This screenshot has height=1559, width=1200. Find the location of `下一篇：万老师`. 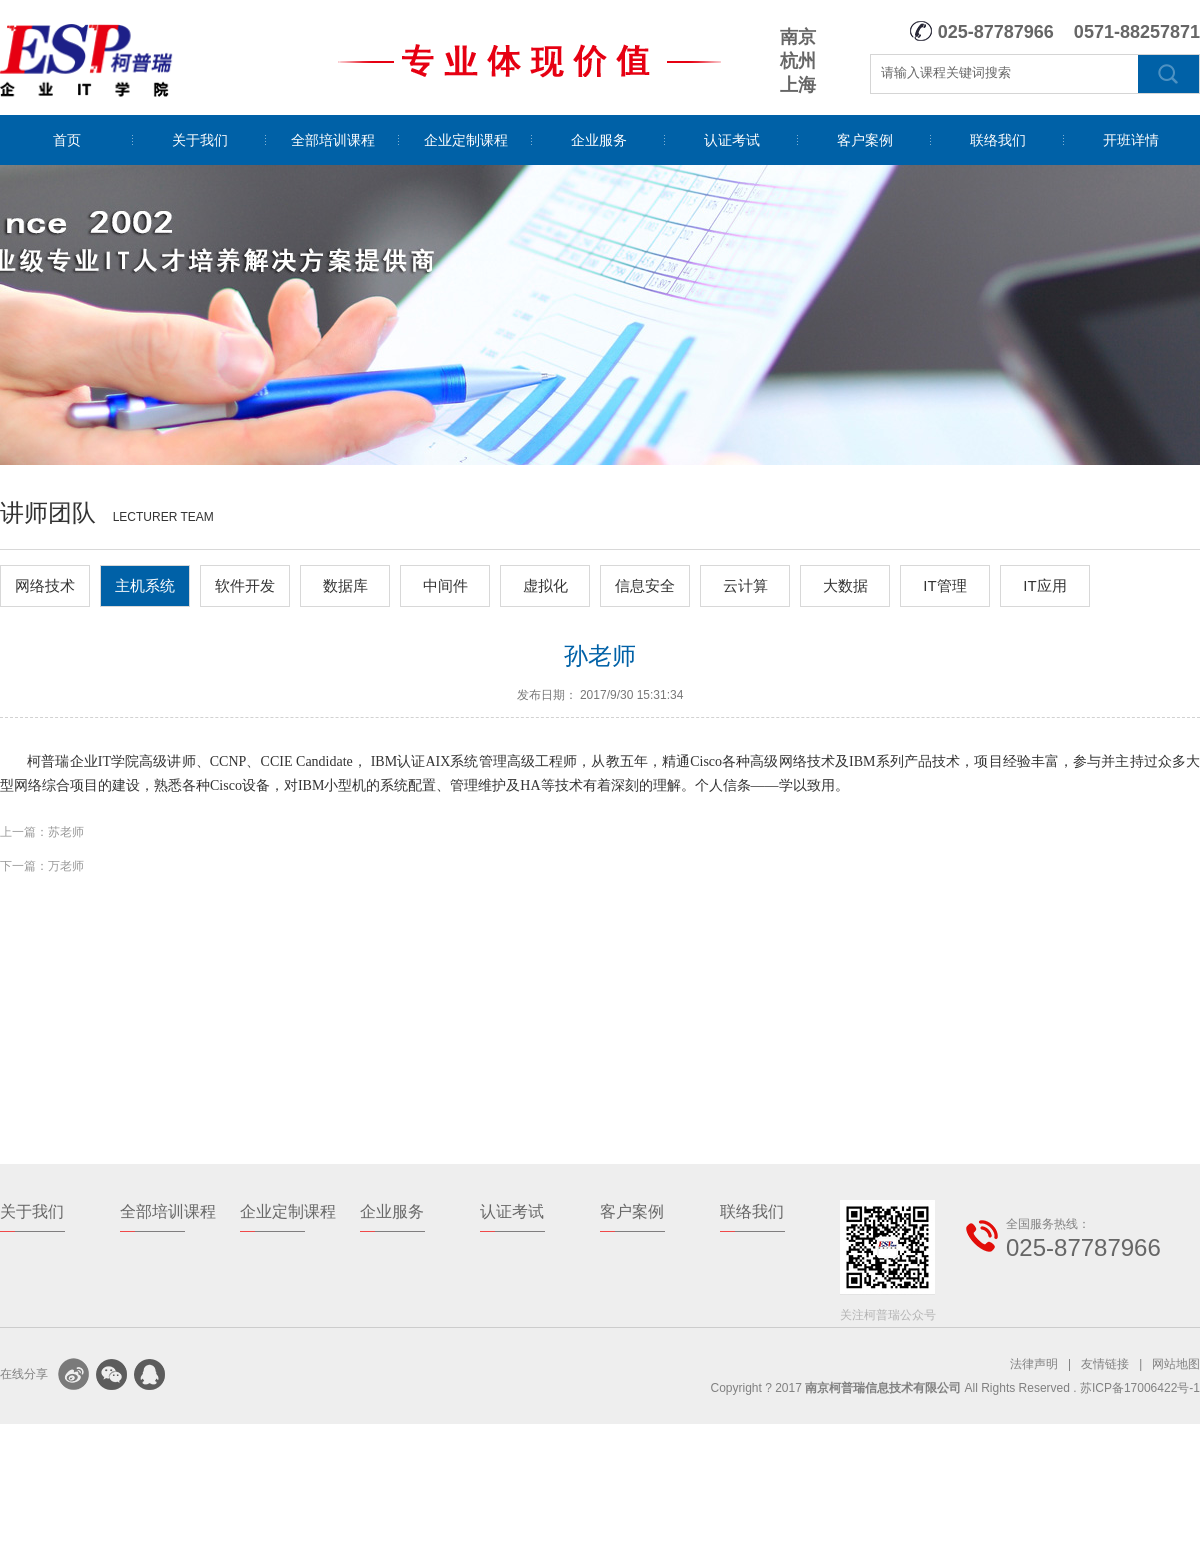

下一篇：万老师 is located at coordinates (42, 866).